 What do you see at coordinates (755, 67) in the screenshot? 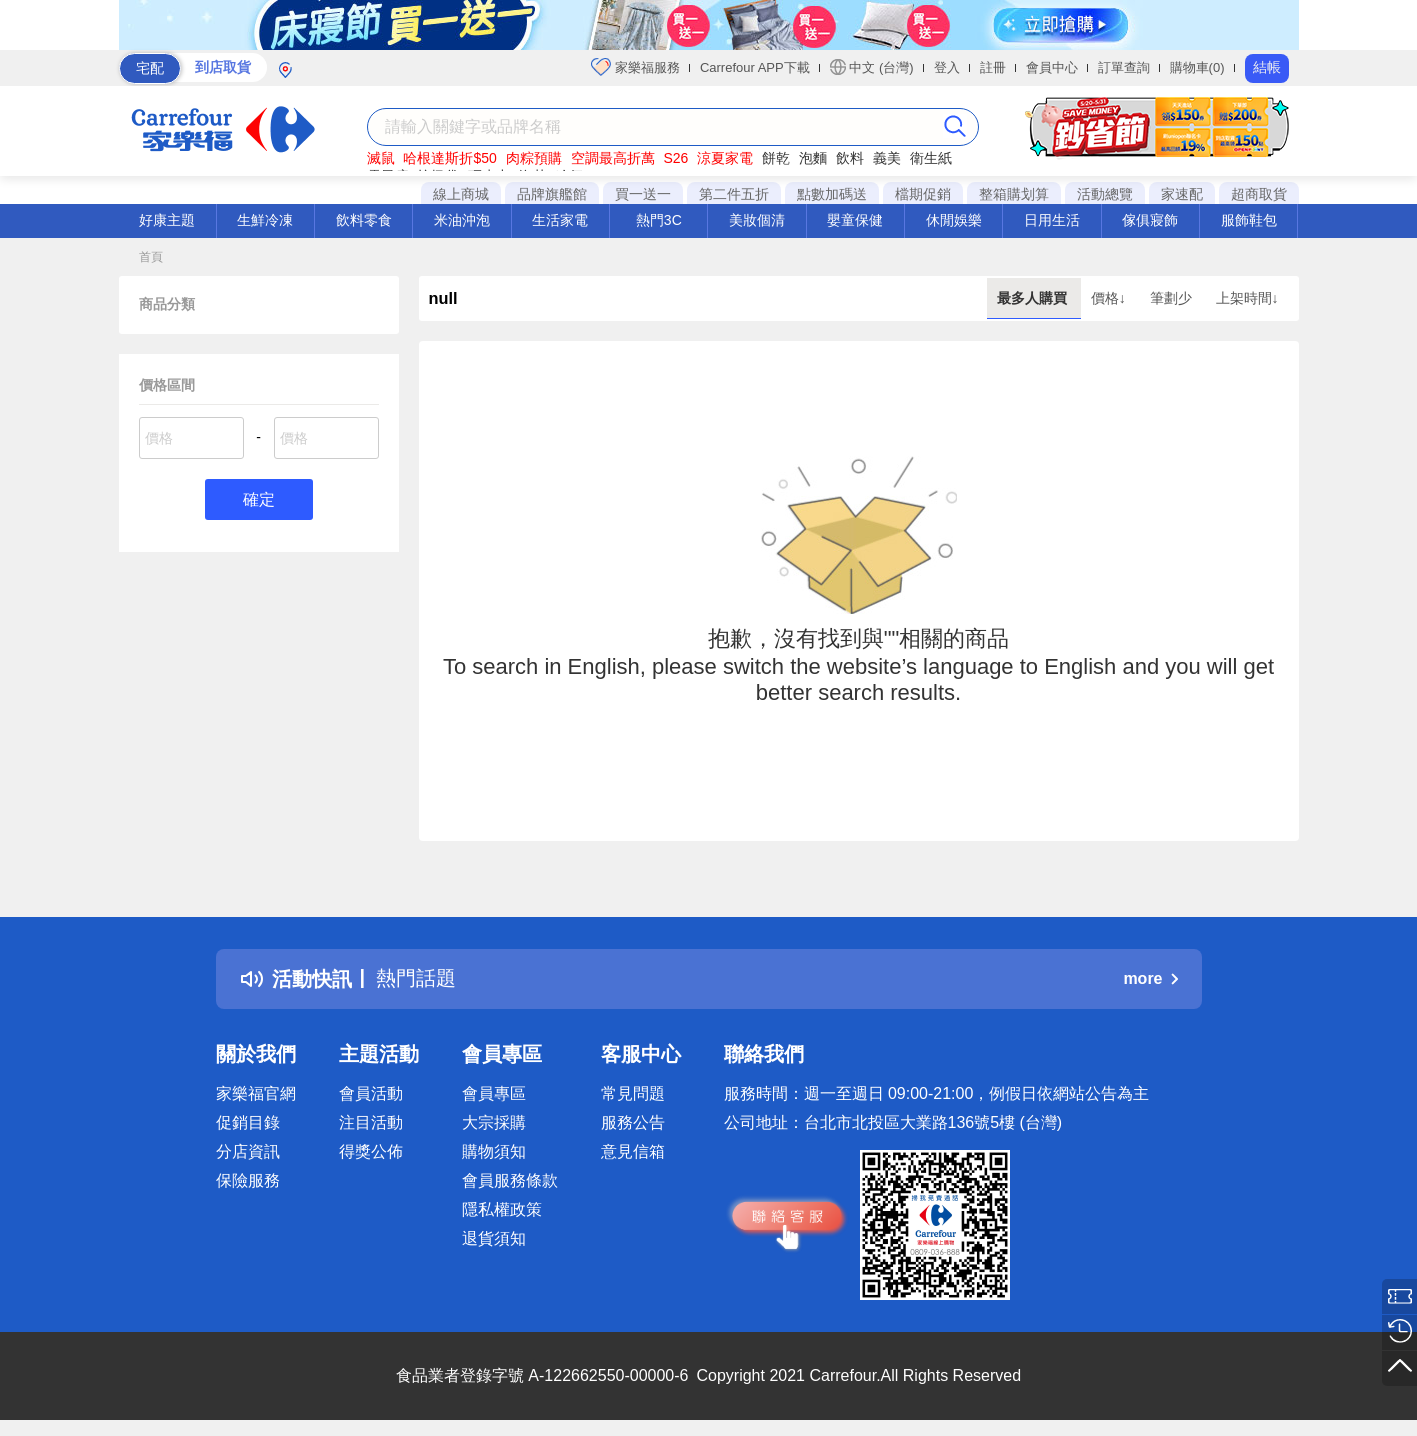
I see `Carrefour APP下載` at bounding box center [755, 67].